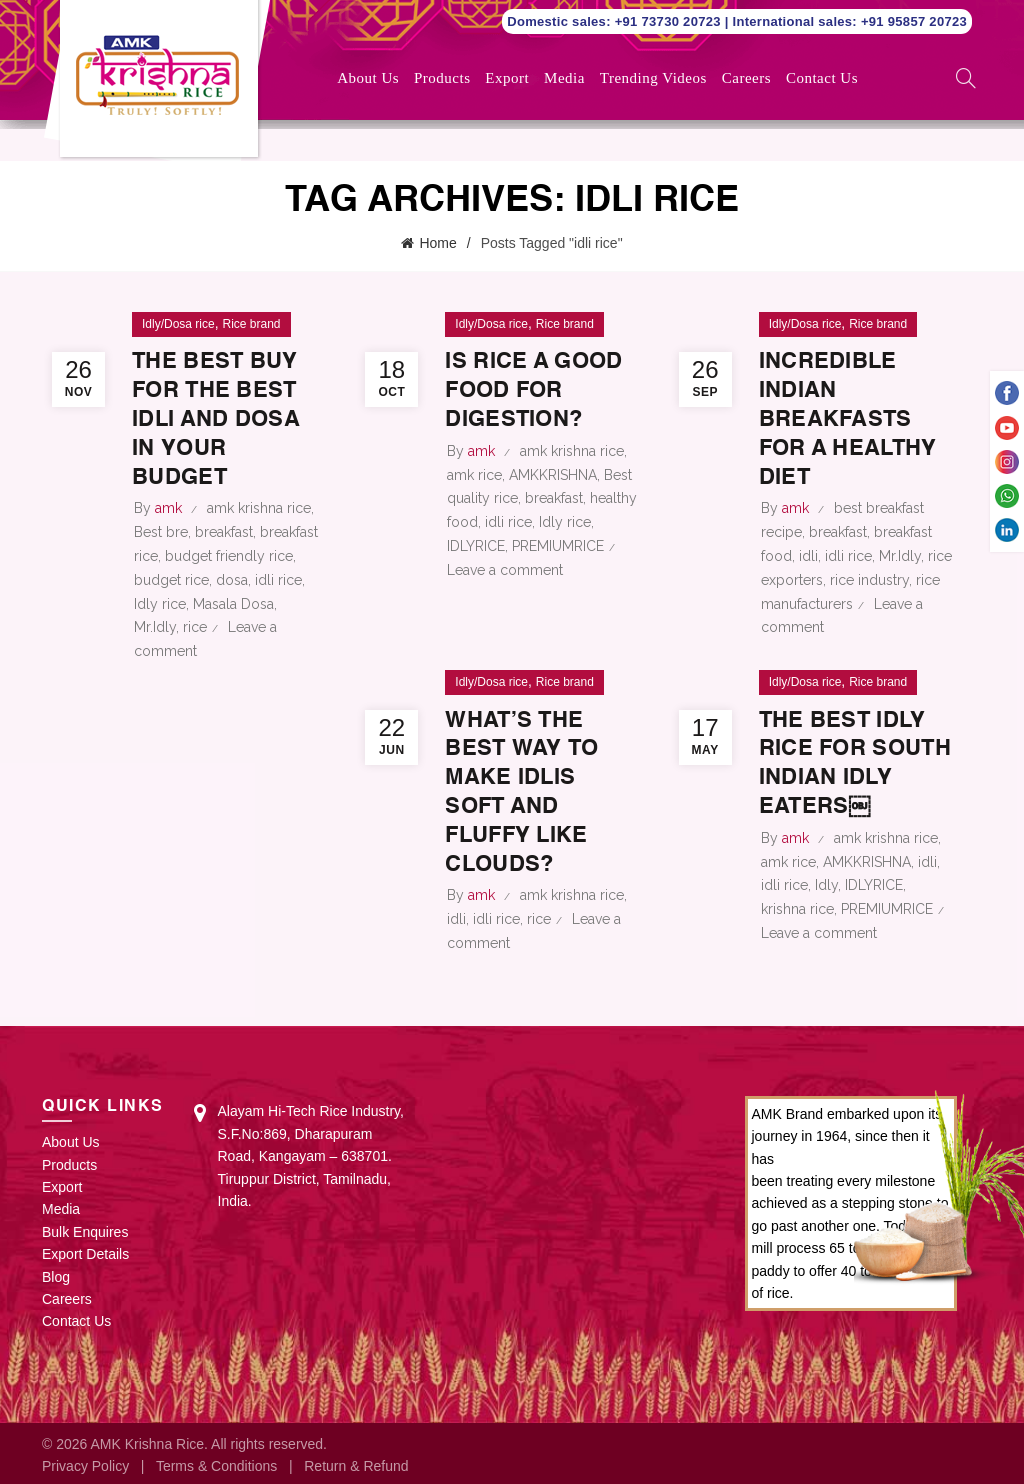  Describe the element at coordinates (251, 322) in the screenshot. I see `Rice brand` at that location.